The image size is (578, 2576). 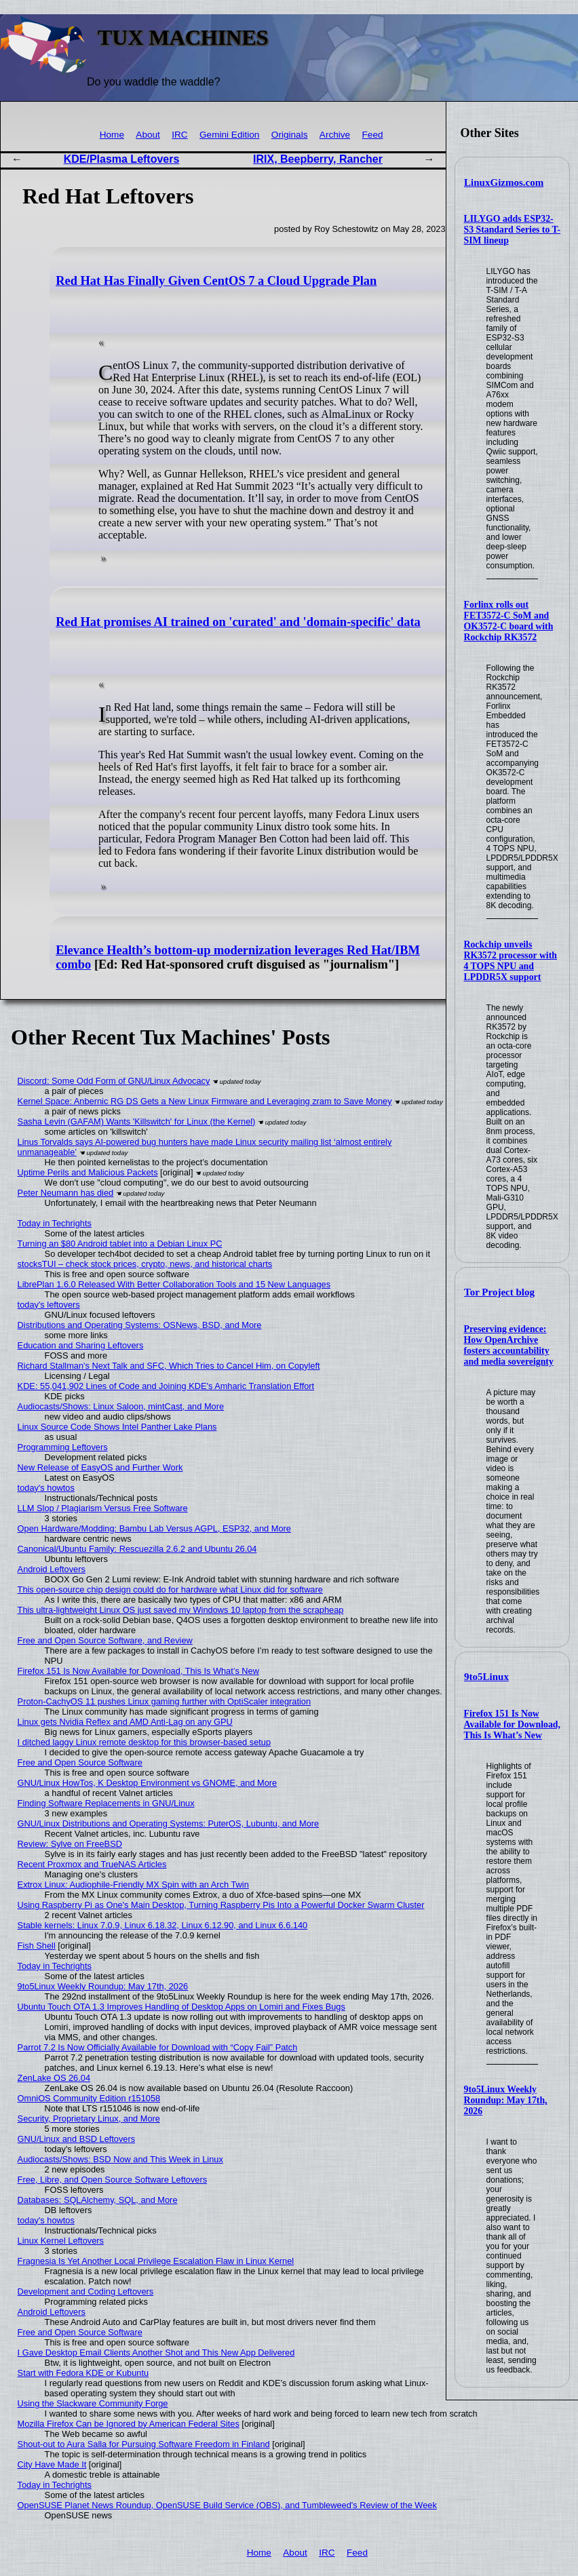 What do you see at coordinates (169, 1823) in the screenshot?
I see `GNU/Linux Distributions and Operating Systems: PuterOS, Lubuntu, and More` at bounding box center [169, 1823].